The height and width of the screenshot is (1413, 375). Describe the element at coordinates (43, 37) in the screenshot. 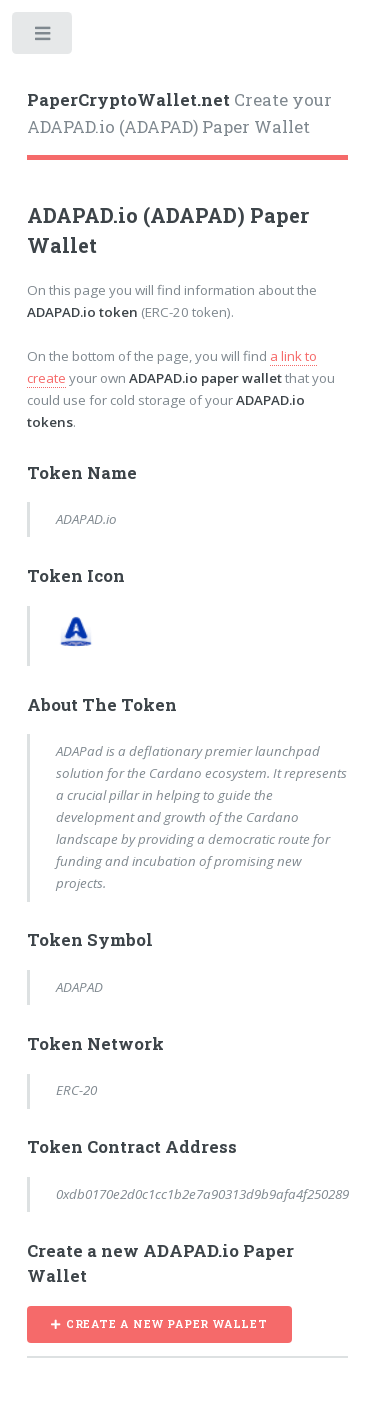

I see `Toggle` at that location.